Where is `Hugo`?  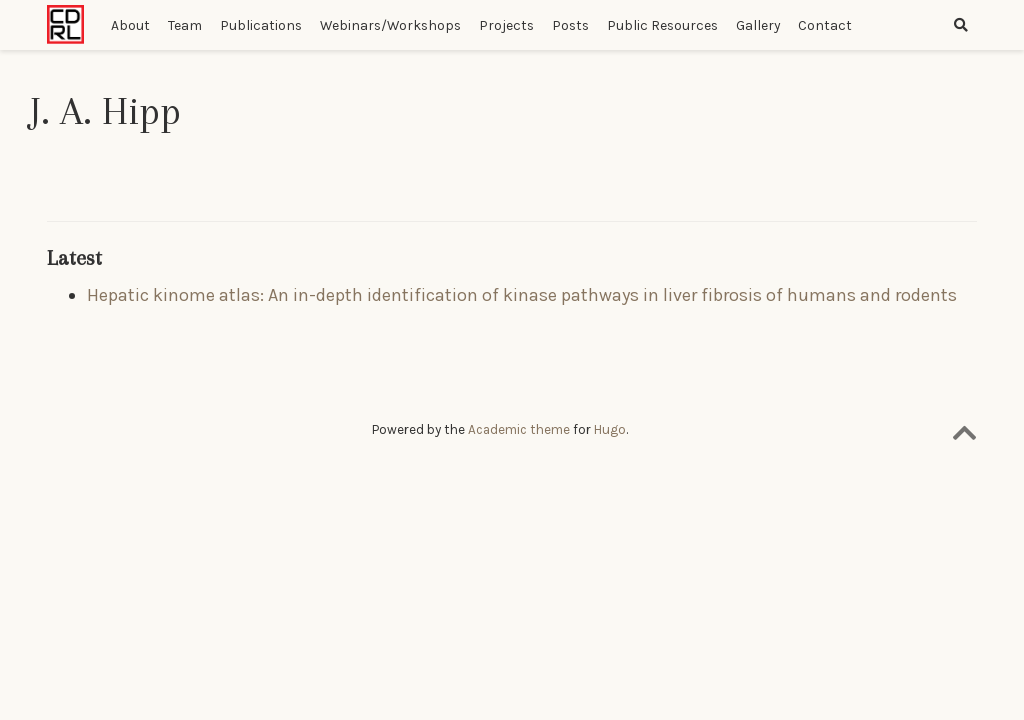 Hugo is located at coordinates (610, 429).